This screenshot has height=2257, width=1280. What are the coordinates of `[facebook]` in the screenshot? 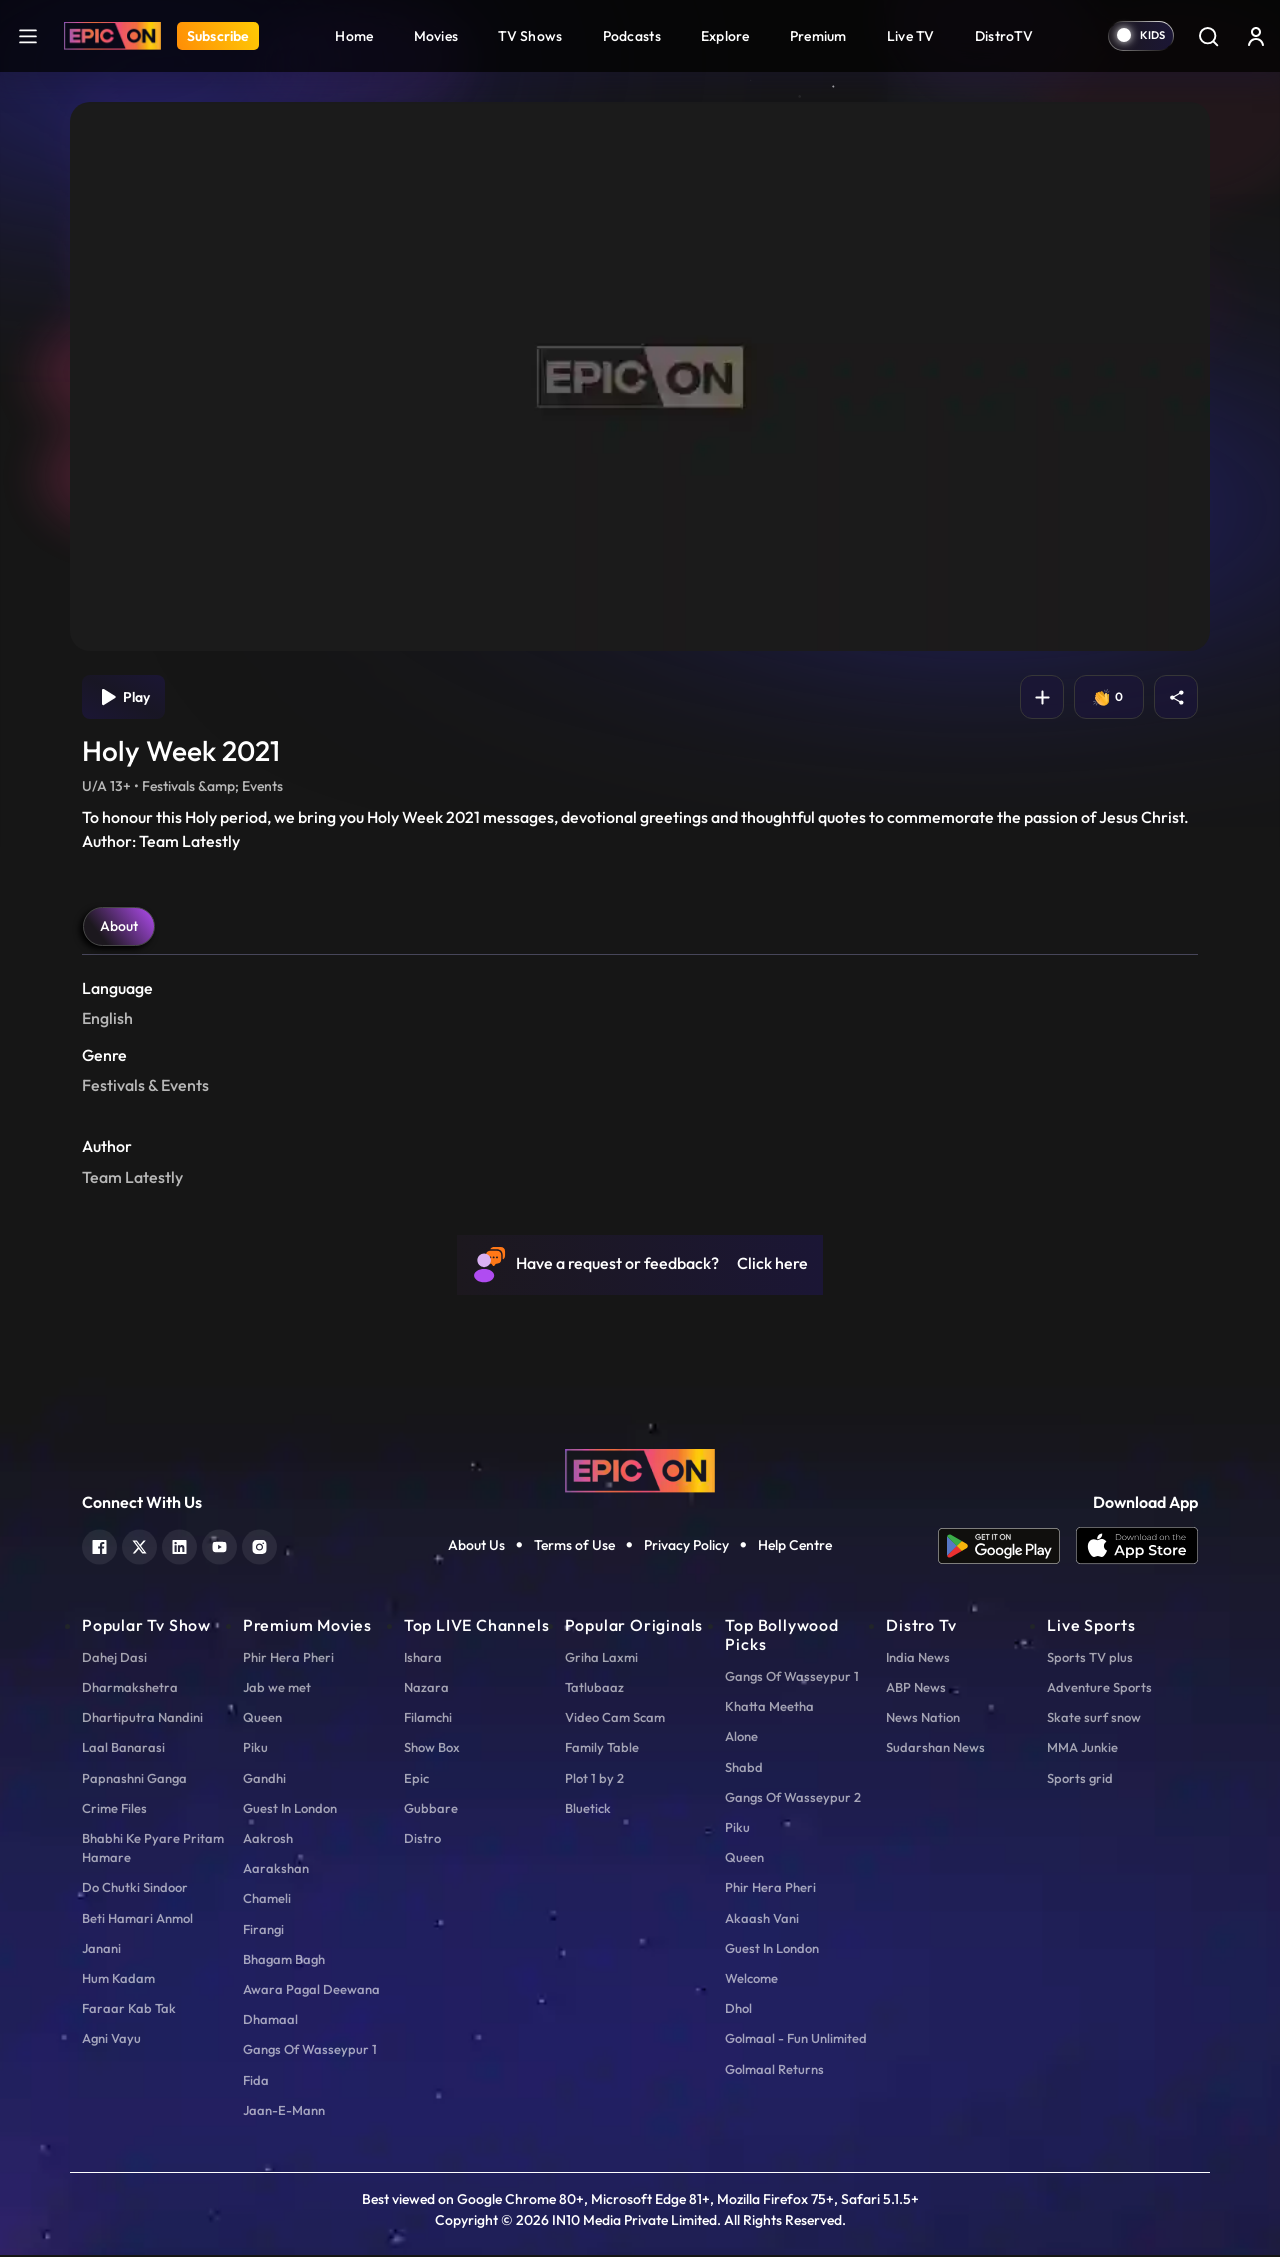 It's located at (99, 1546).